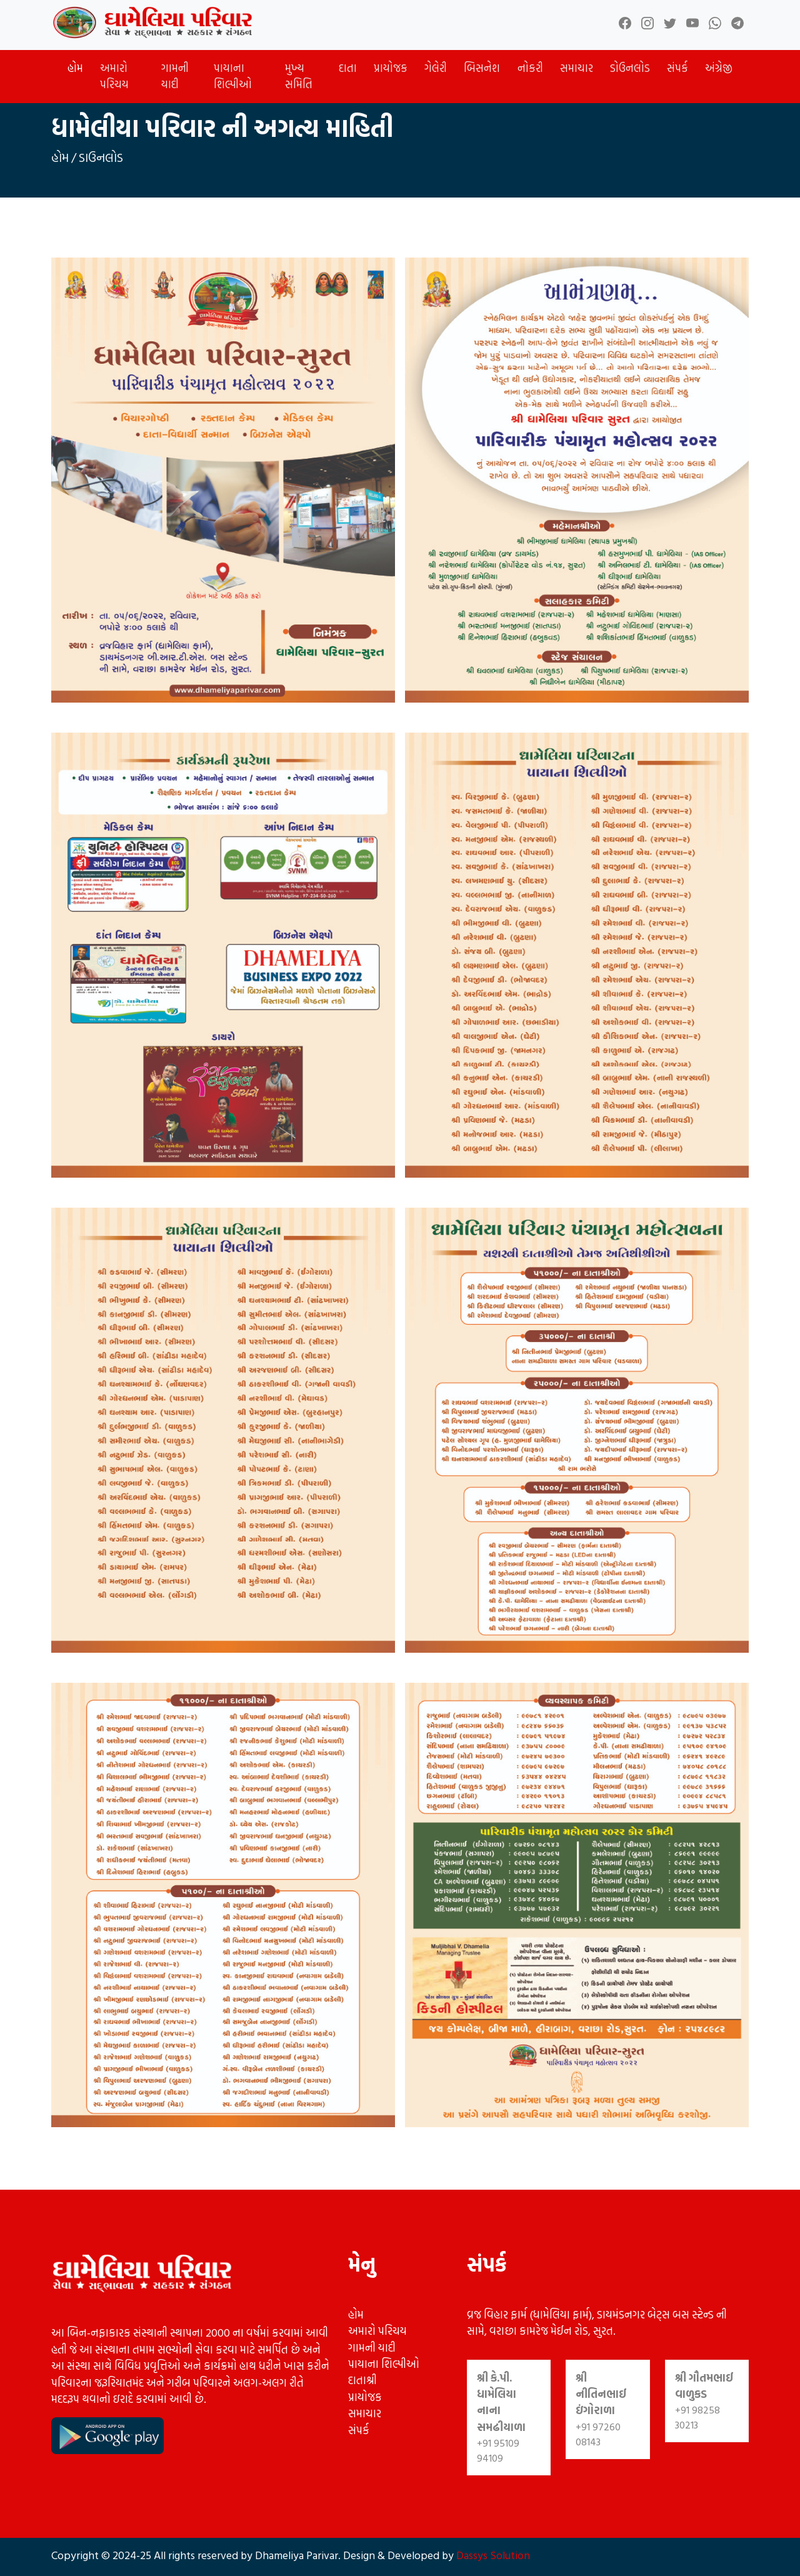 The image size is (800, 2576). I want to click on દાતાશ્રી, so click(362, 2380).